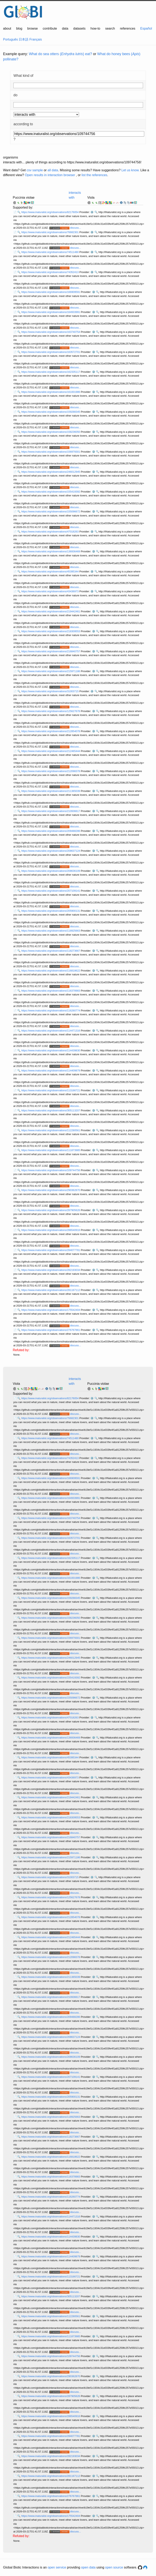  What do you see at coordinates (51, 1290) in the screenshot?
I see `https://www.inaturalist.org/observations/281167112` at bounding box center [51, 1290].